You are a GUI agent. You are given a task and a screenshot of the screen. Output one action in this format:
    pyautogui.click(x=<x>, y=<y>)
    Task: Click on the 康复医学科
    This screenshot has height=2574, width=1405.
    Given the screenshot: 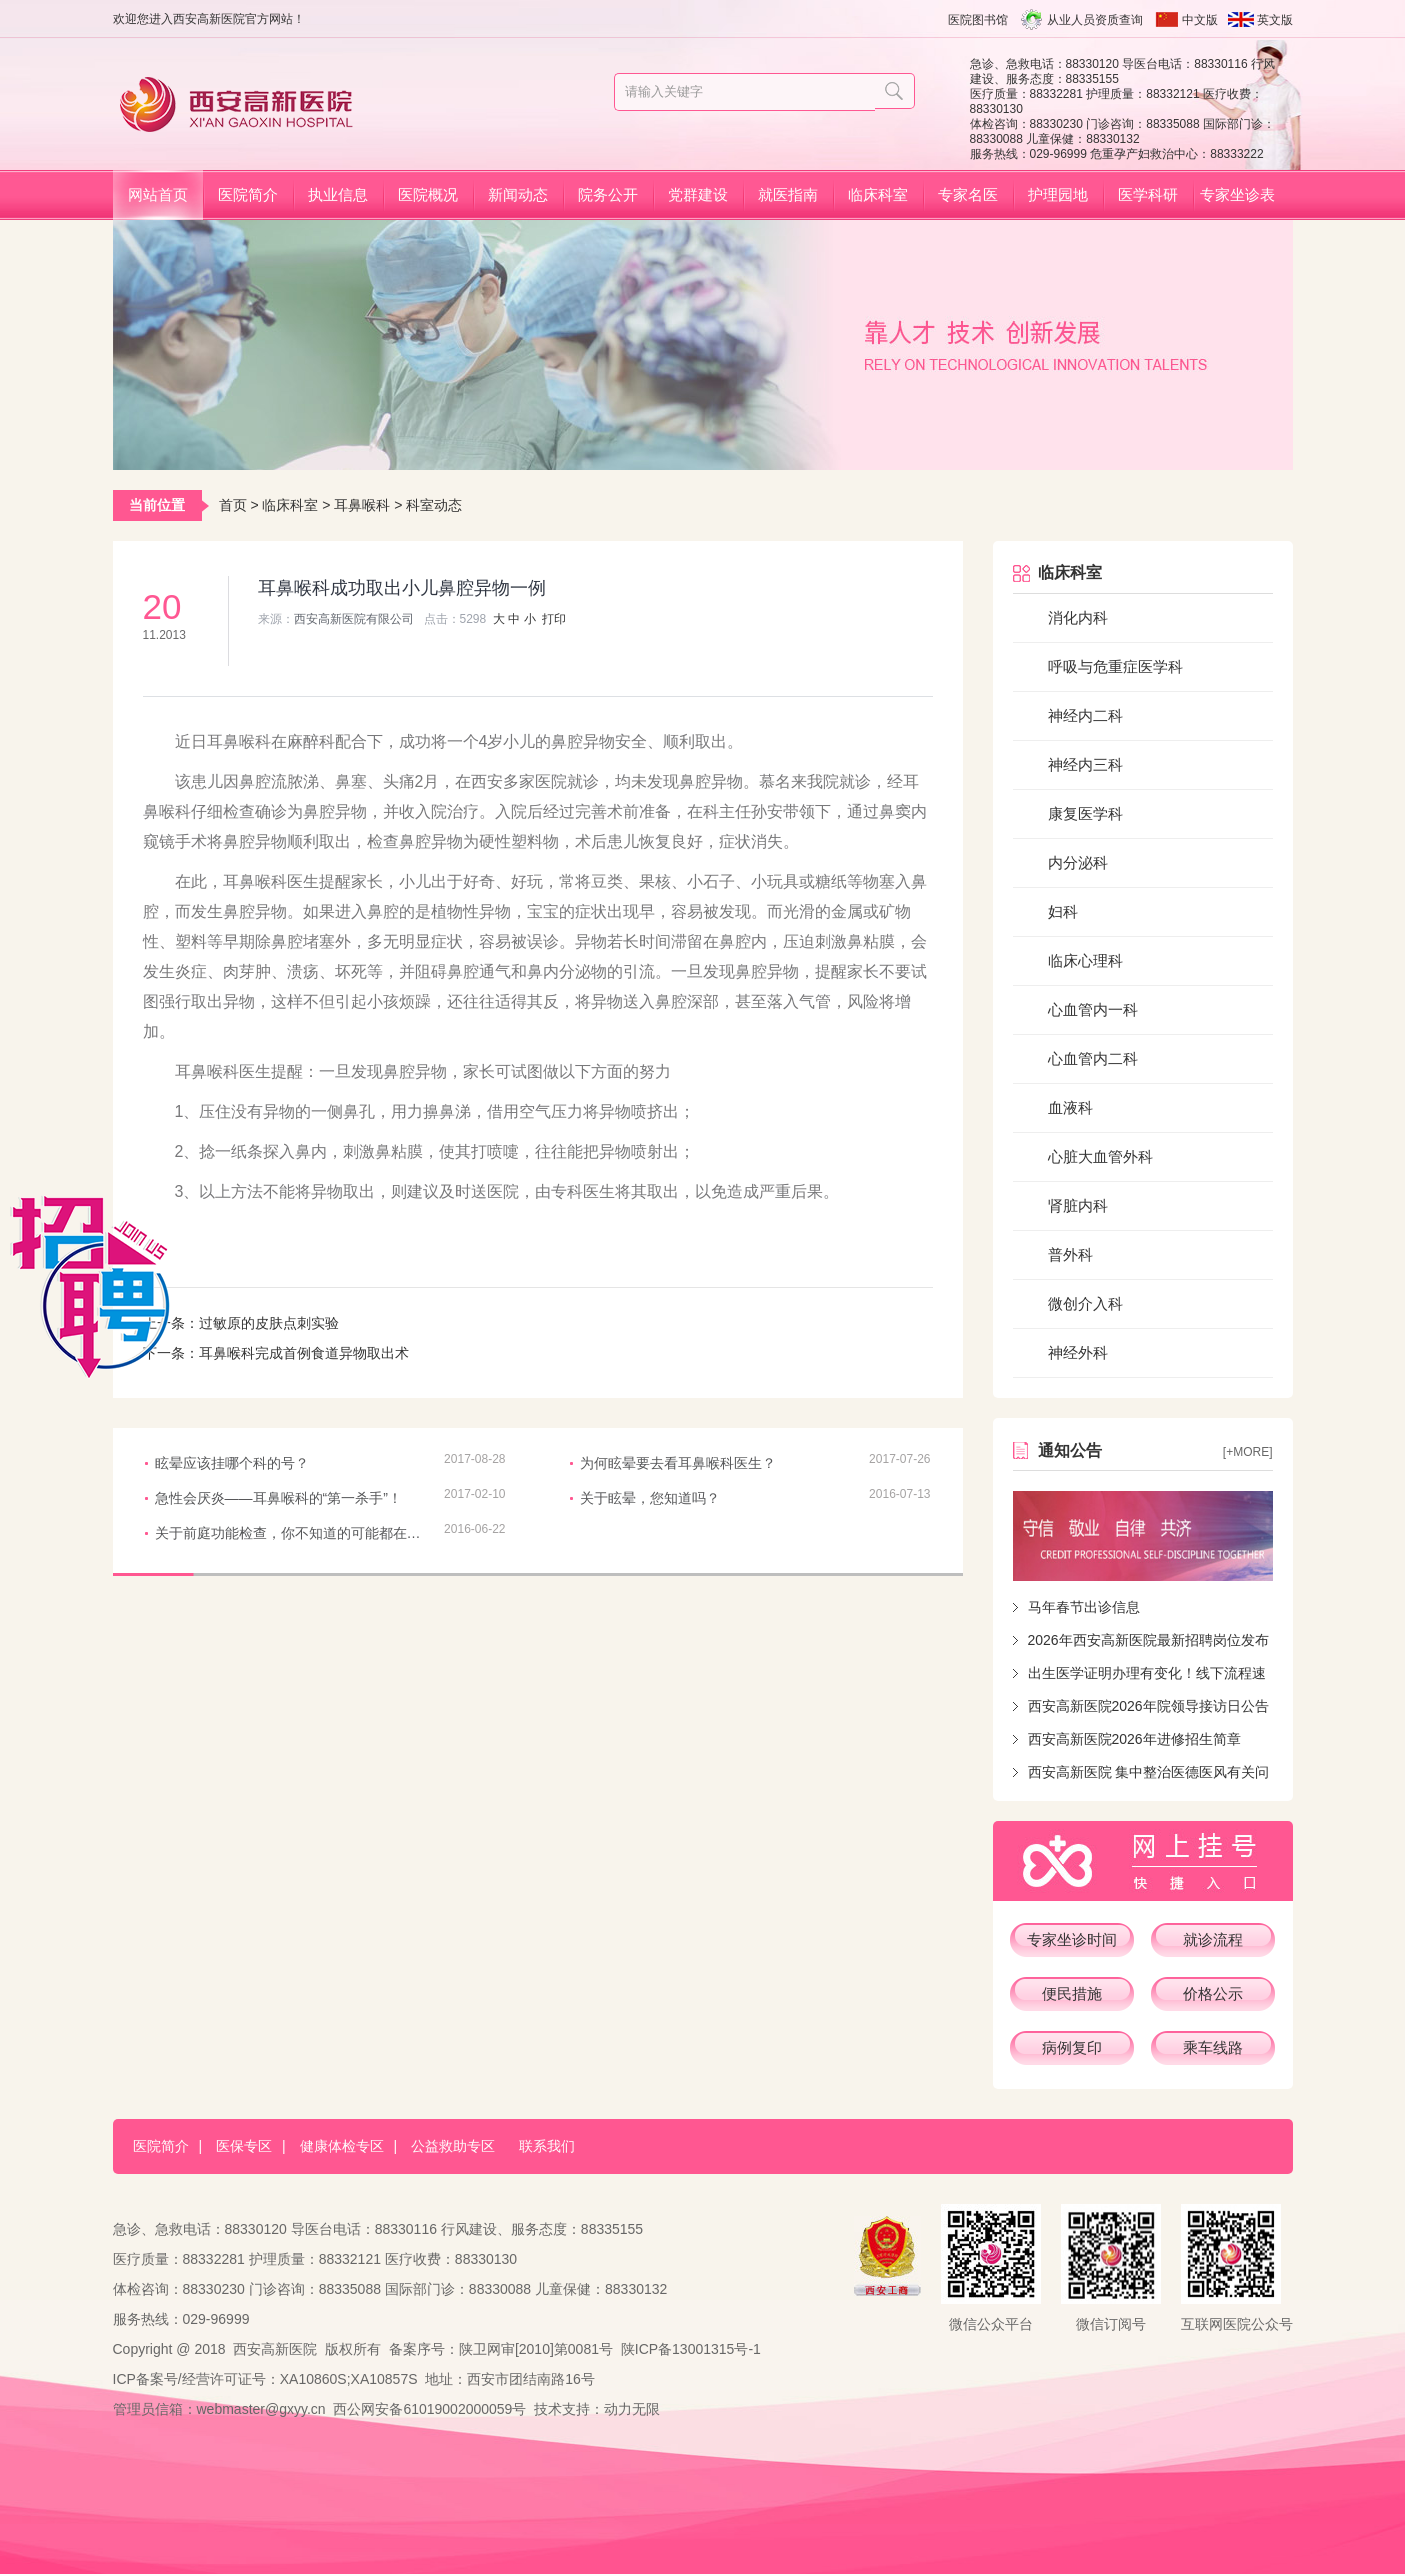 What is the action you would take?
    pyautogui.click(x=1085, y=813)
    